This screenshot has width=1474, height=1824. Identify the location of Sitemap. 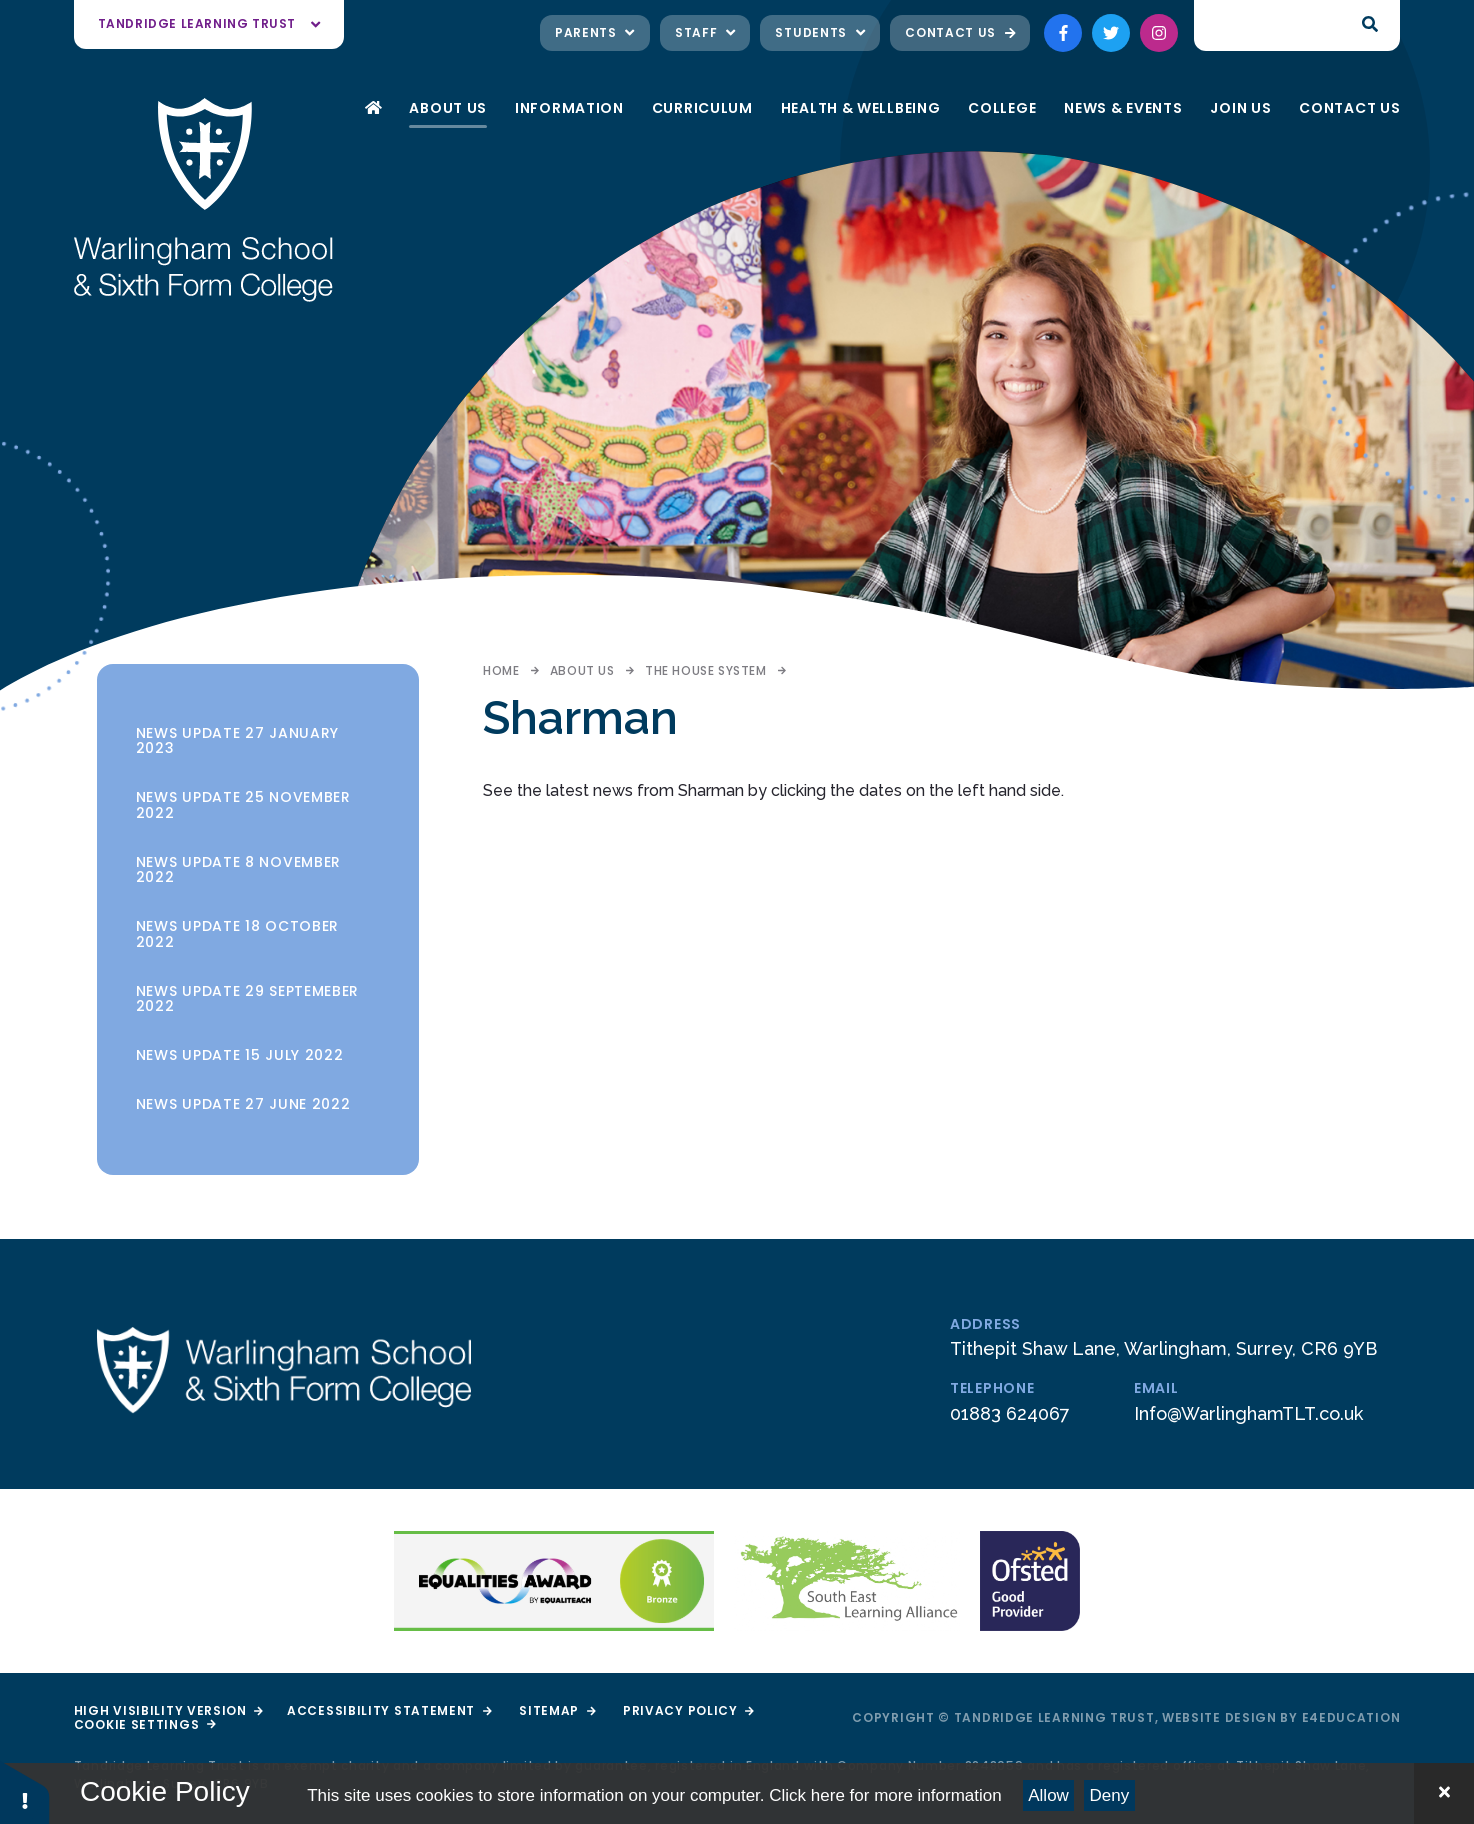
(557, 1710).